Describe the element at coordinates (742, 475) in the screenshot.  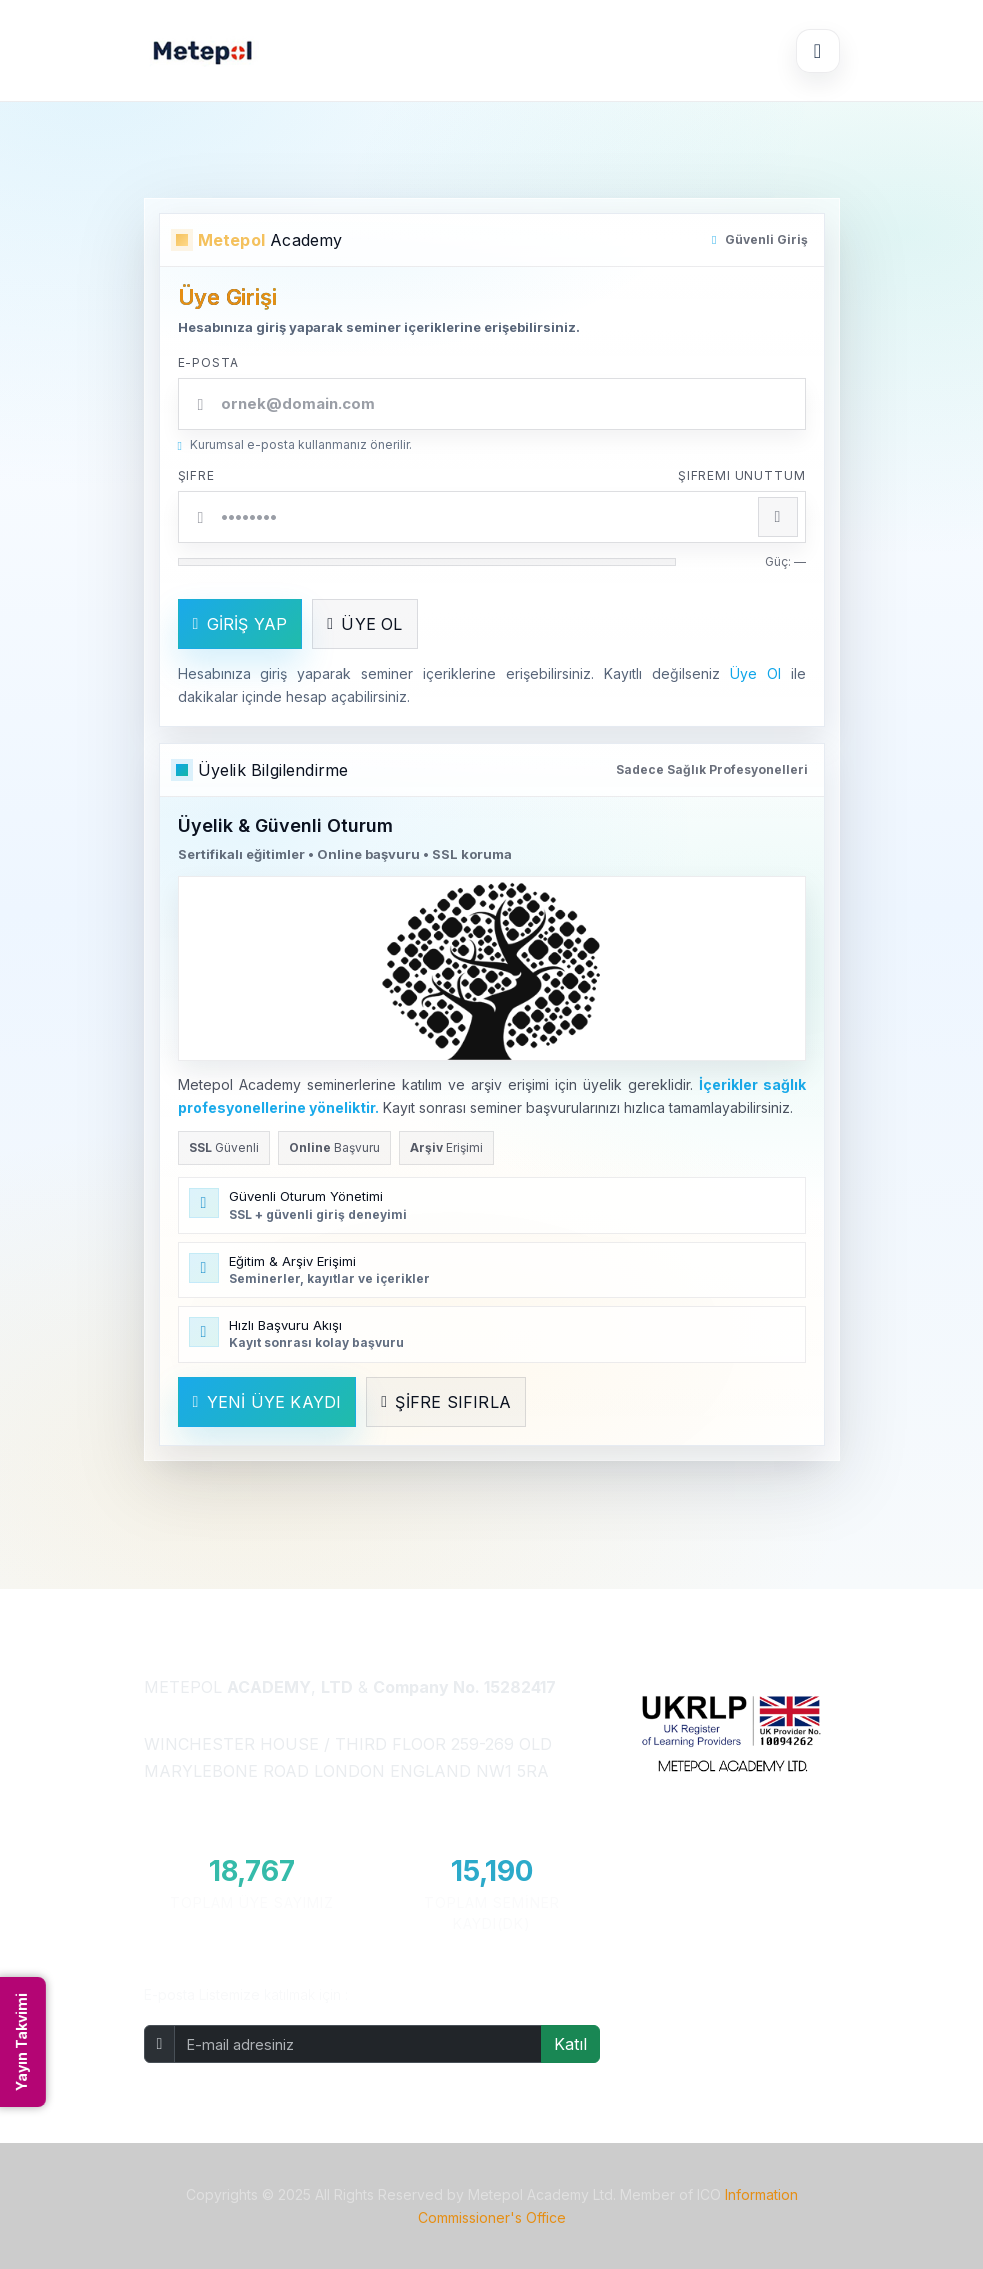
I see `Şifremi unuttum` at that location.